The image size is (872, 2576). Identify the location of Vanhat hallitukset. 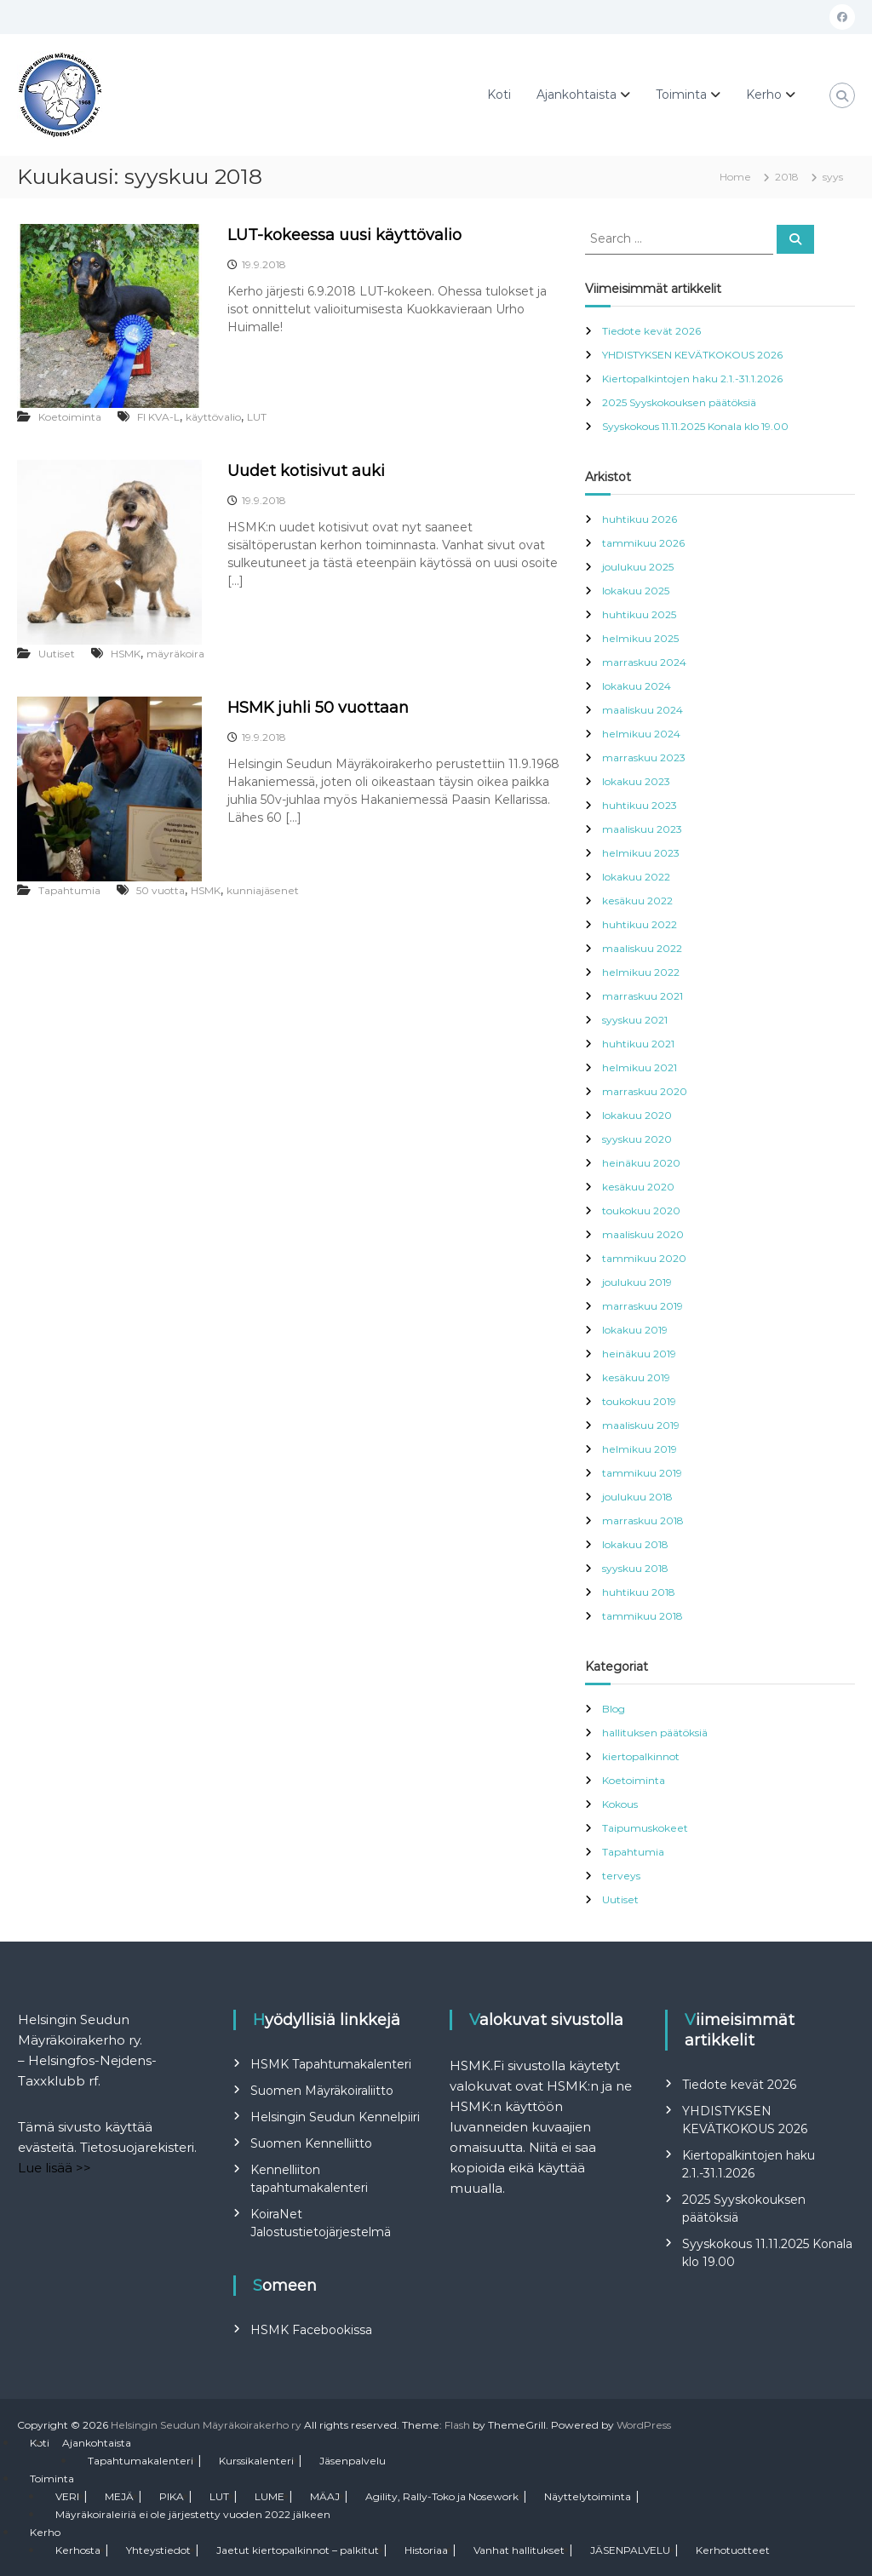
(519, 2550).